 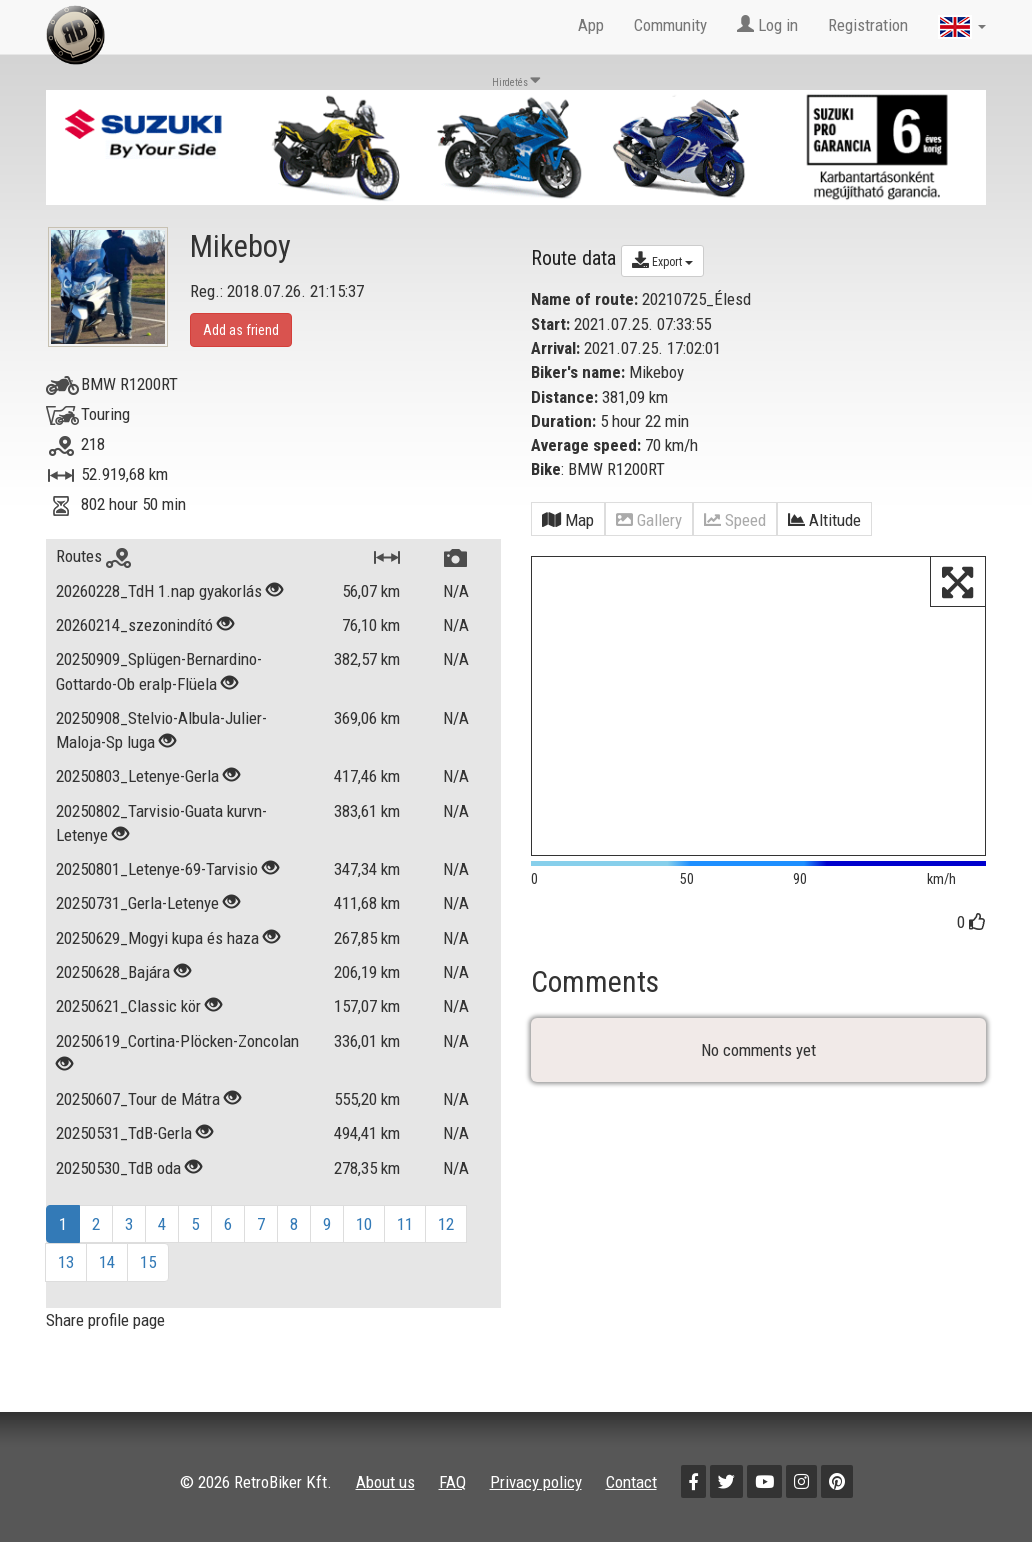 What do you see at coordinates (446, 1224) in the screenshot?
I see `12` at bounding box center [446, 1224].